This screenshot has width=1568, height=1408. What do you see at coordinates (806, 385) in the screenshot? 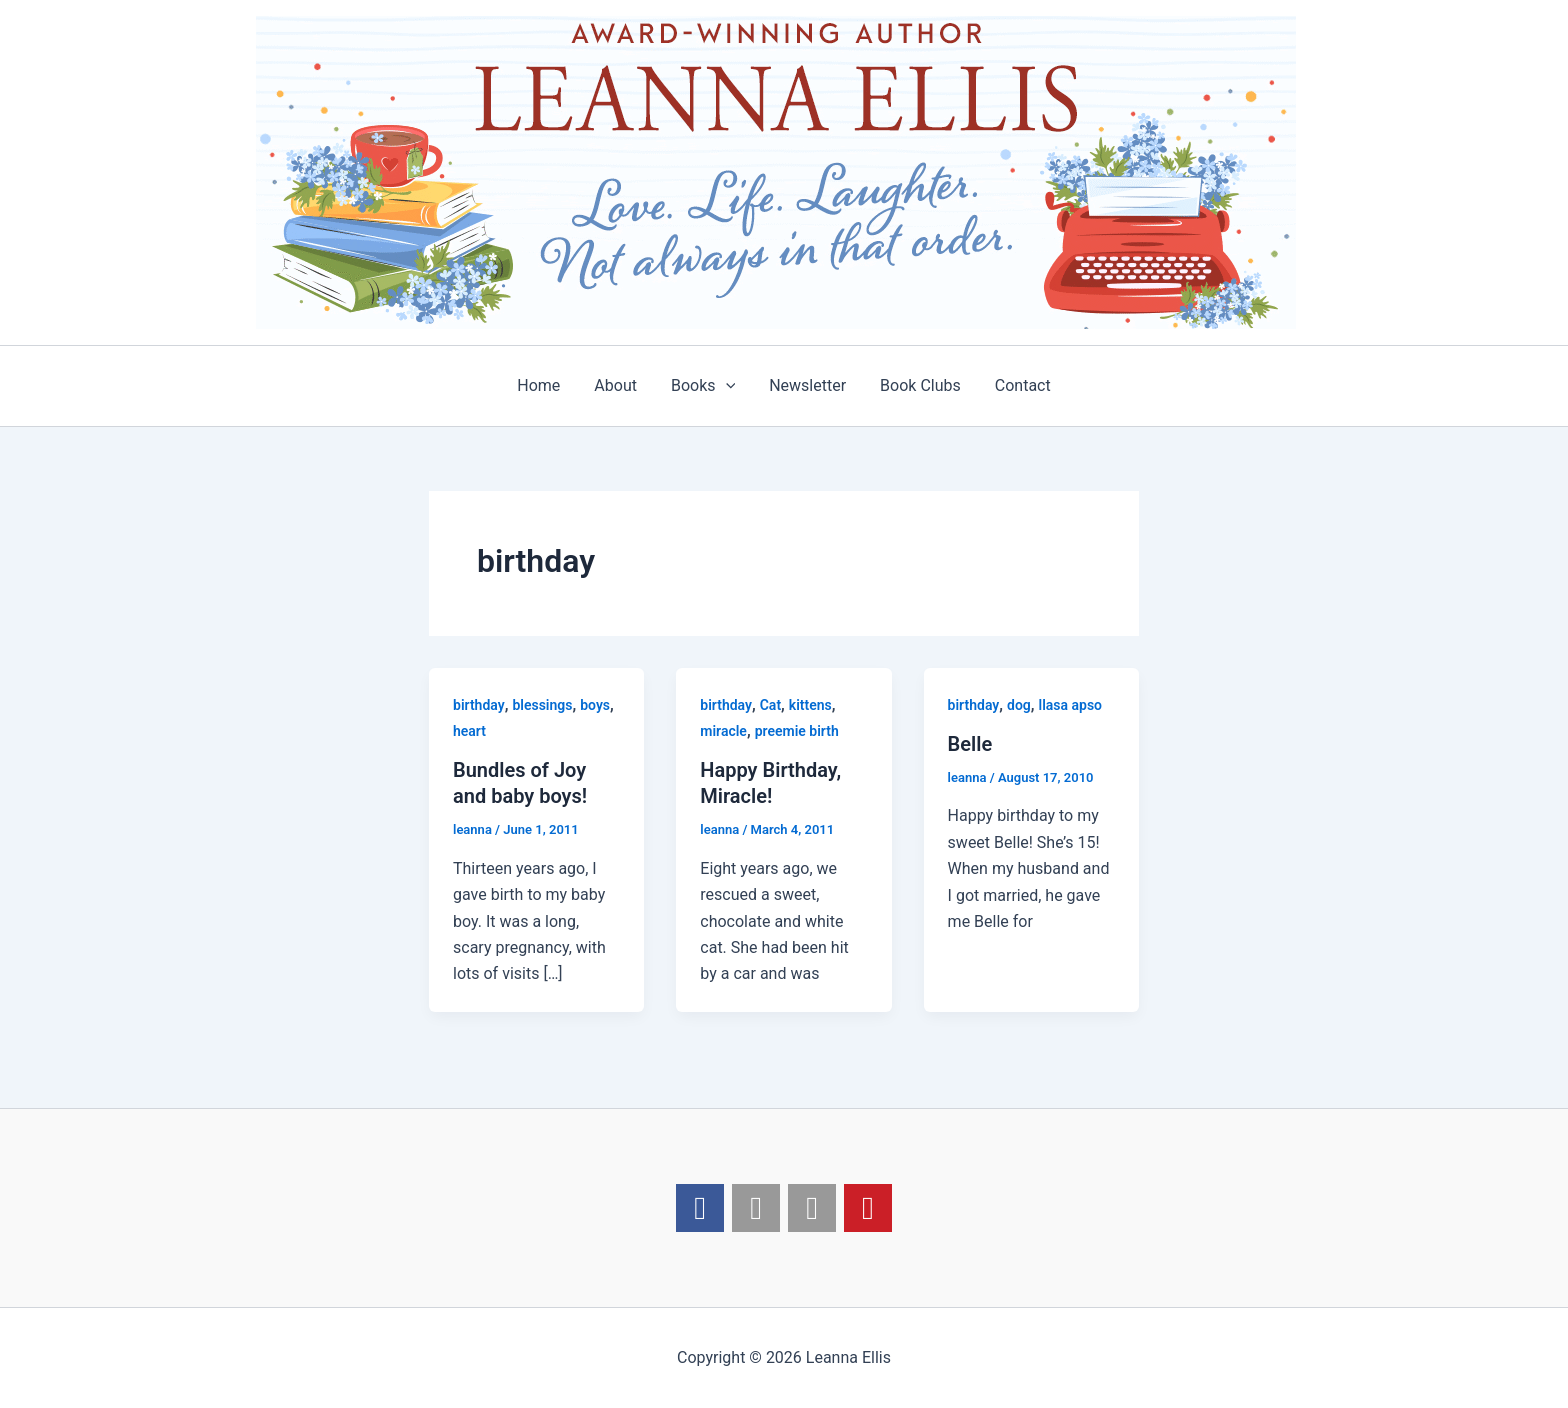
I see `Newsletter` at bounding box center [806, 385].